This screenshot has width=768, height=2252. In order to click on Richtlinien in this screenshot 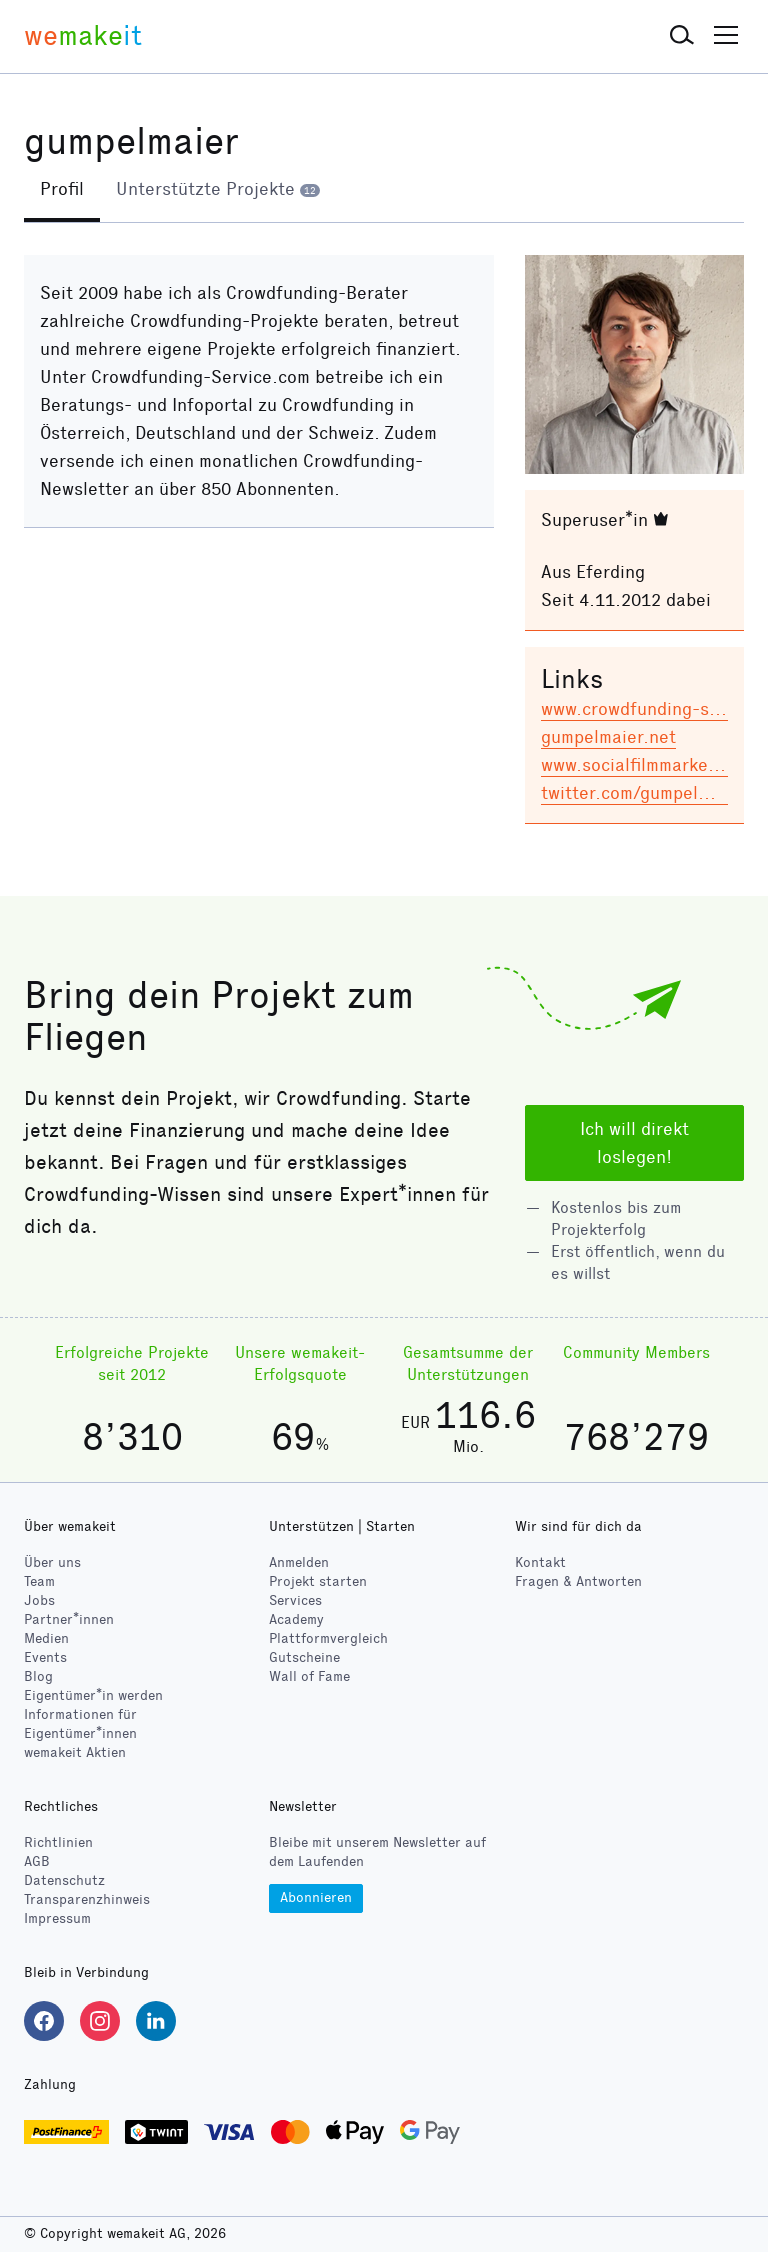, I will do `click(58, 1843)`.